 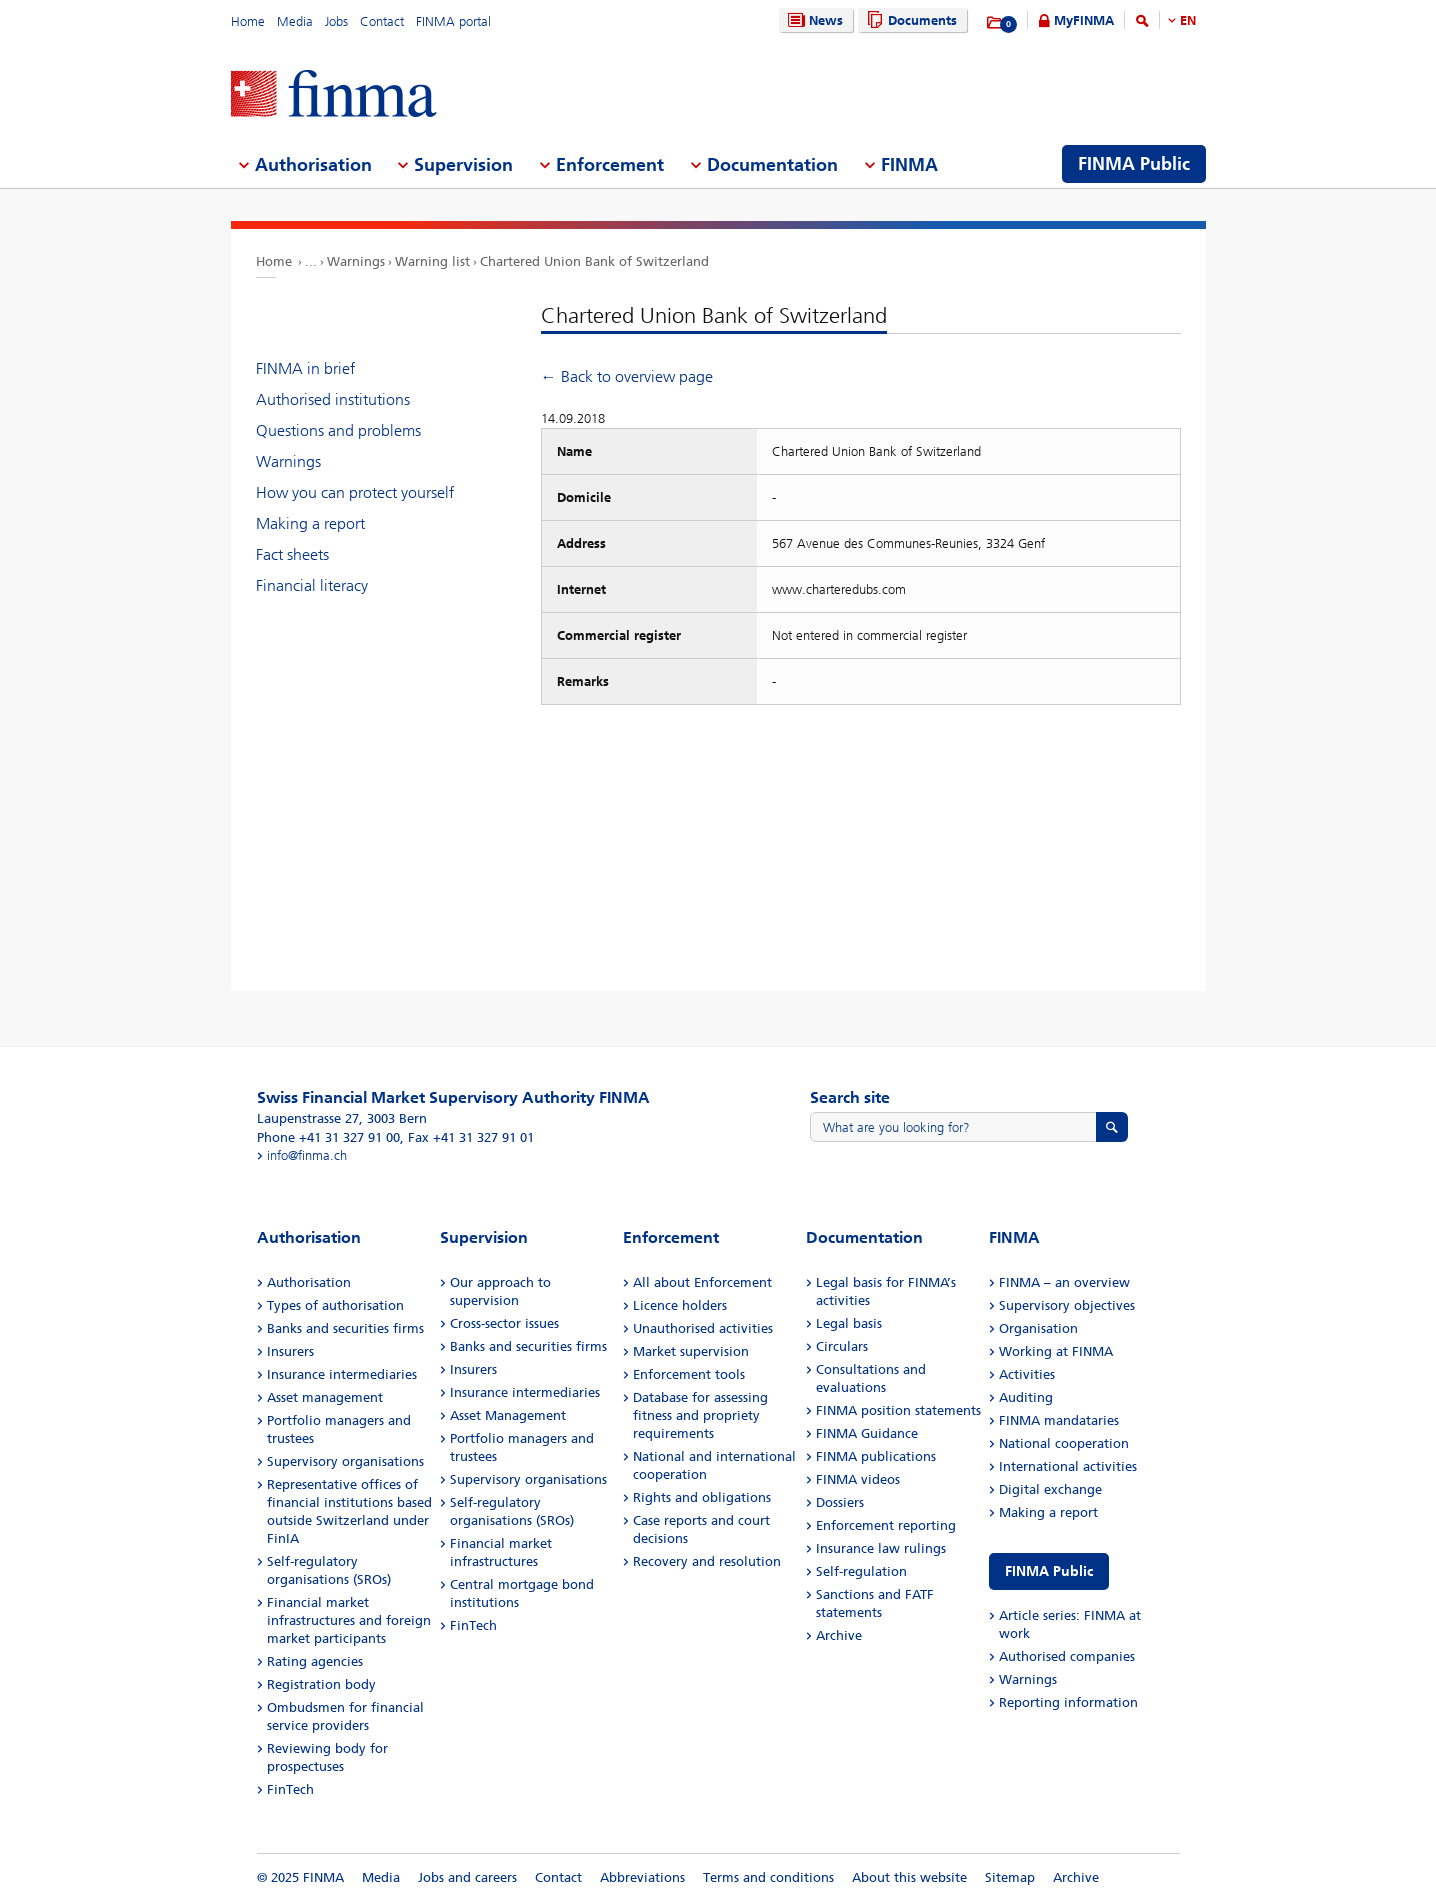 What do you see at coordinates (1050, 1489) in the screenshot?
I see `Digital exchange` at bounding box center [1050, 1489].